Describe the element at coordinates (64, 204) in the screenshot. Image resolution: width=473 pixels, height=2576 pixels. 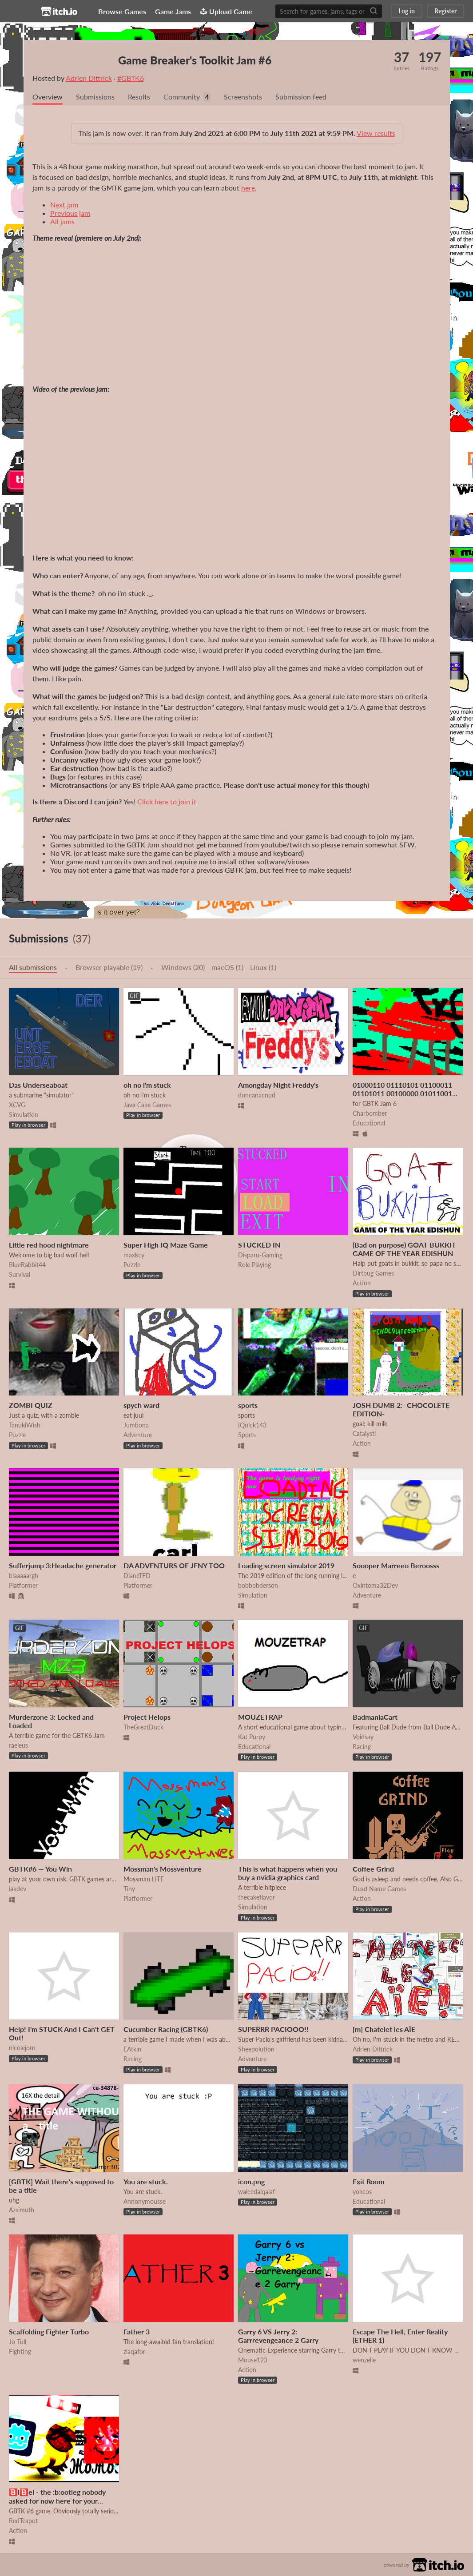
I see `Next jam` at that location.